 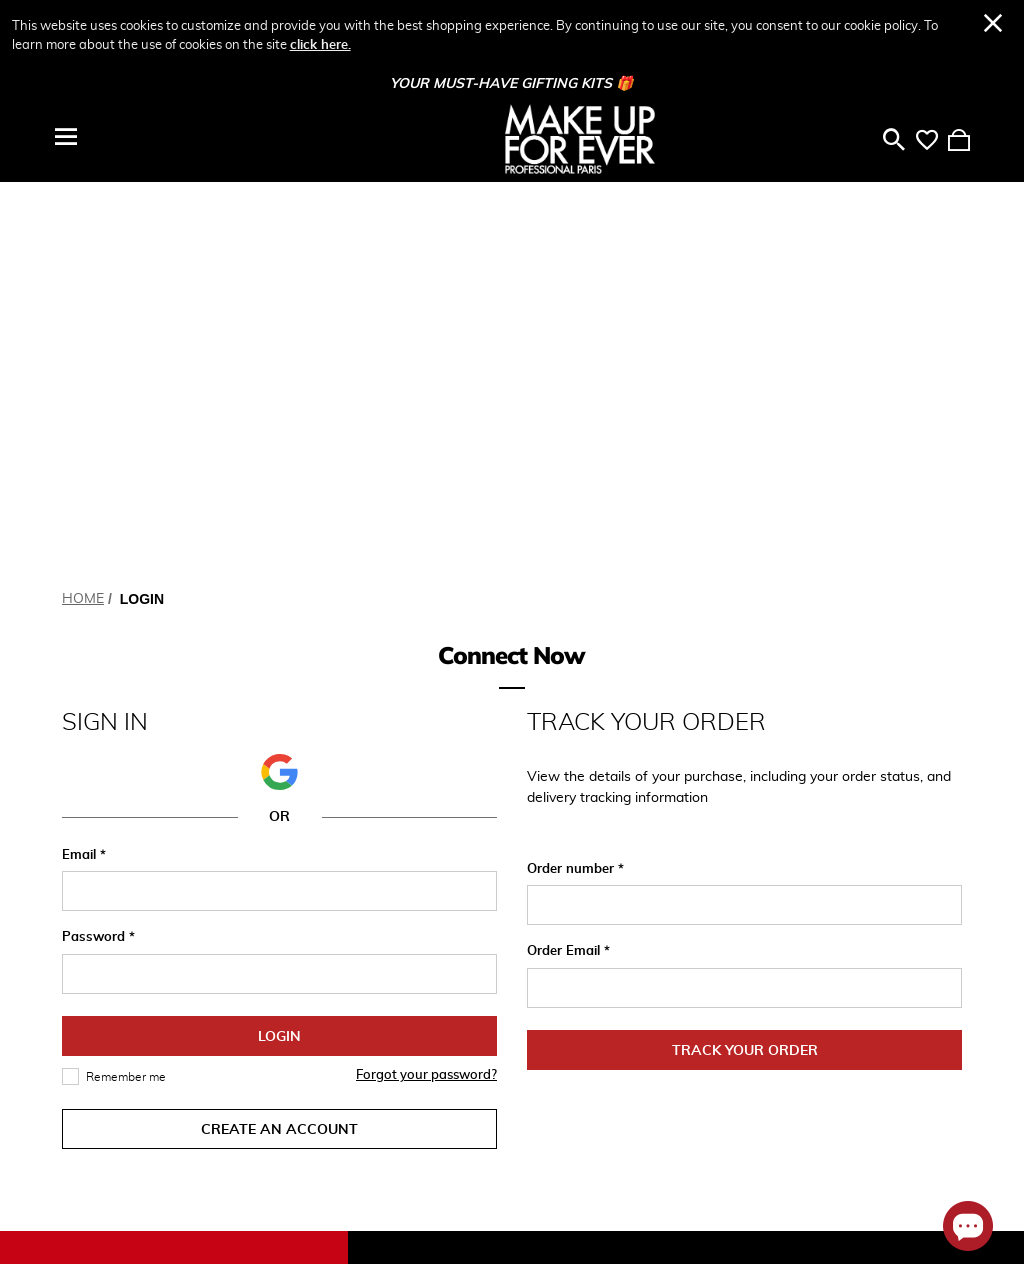 What do you see at coordinates (894, 139) in the screenshot?
I see `[Toggle search]` at bounding box center [894, 139].